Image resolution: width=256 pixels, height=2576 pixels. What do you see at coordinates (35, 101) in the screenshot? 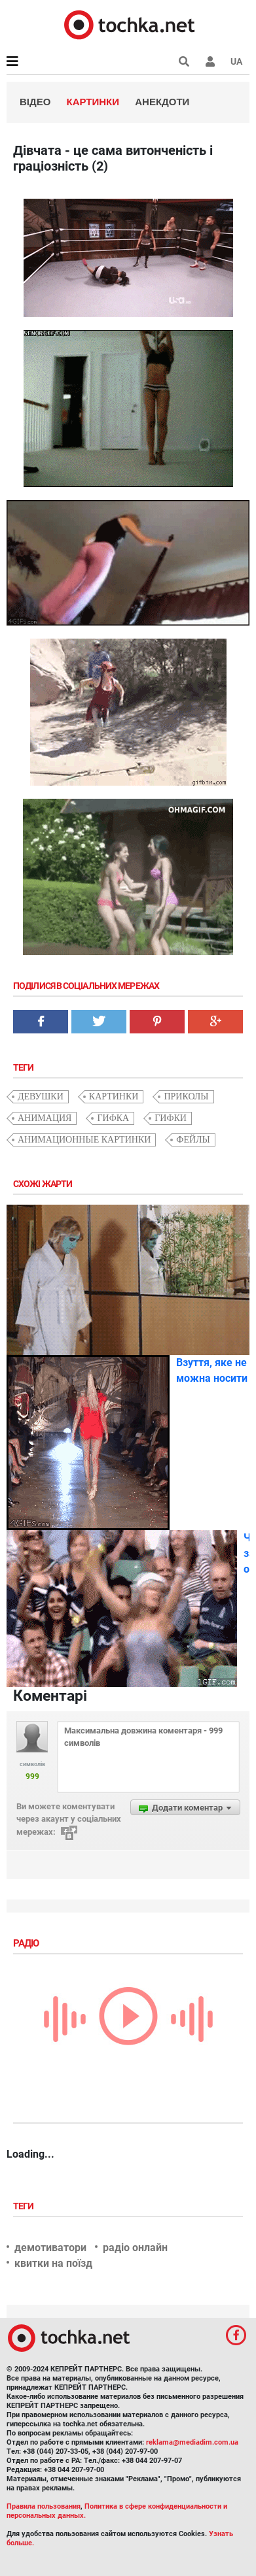
I see `Відео` at bounding box center [35, 101].